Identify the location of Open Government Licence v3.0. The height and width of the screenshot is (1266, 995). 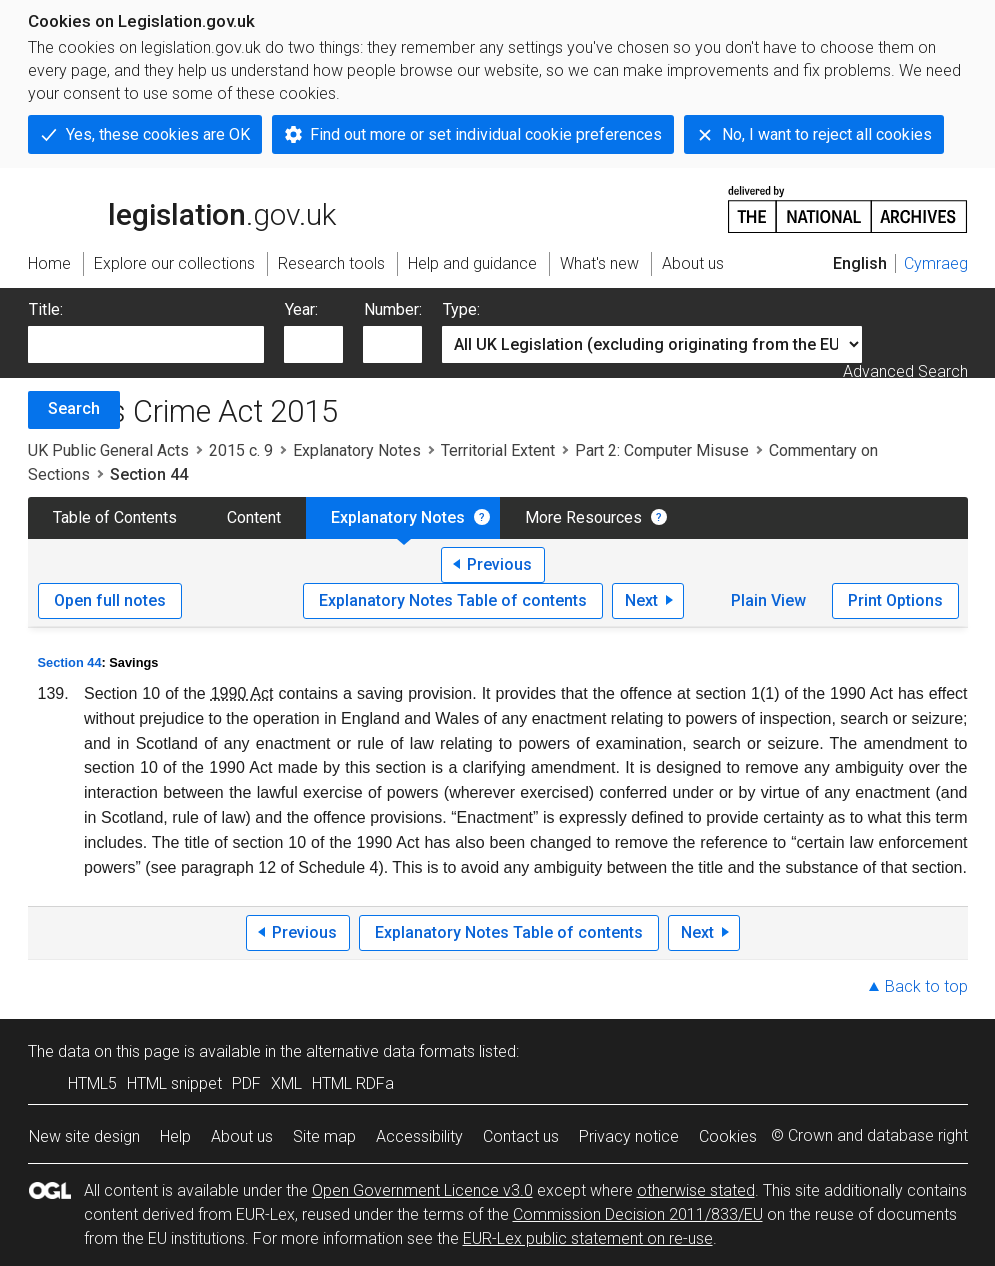
(422, 1190).